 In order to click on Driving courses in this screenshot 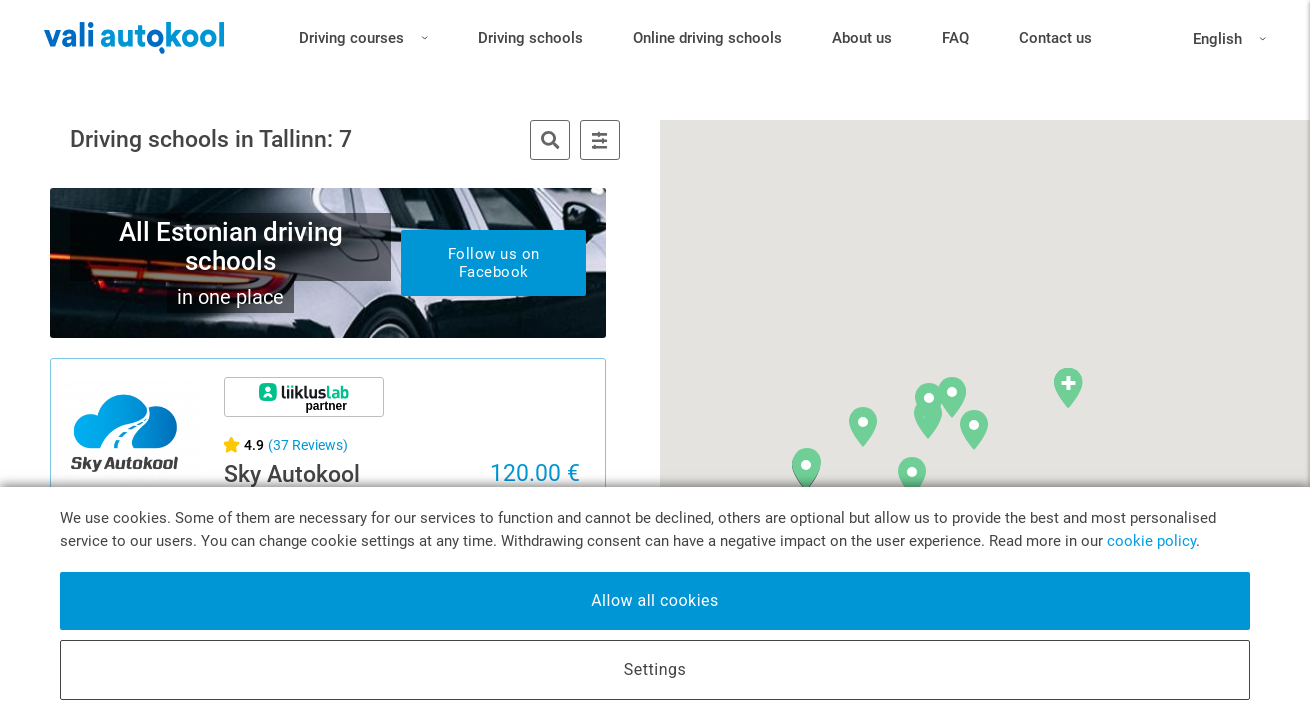, I will do `click(363, 42)`.